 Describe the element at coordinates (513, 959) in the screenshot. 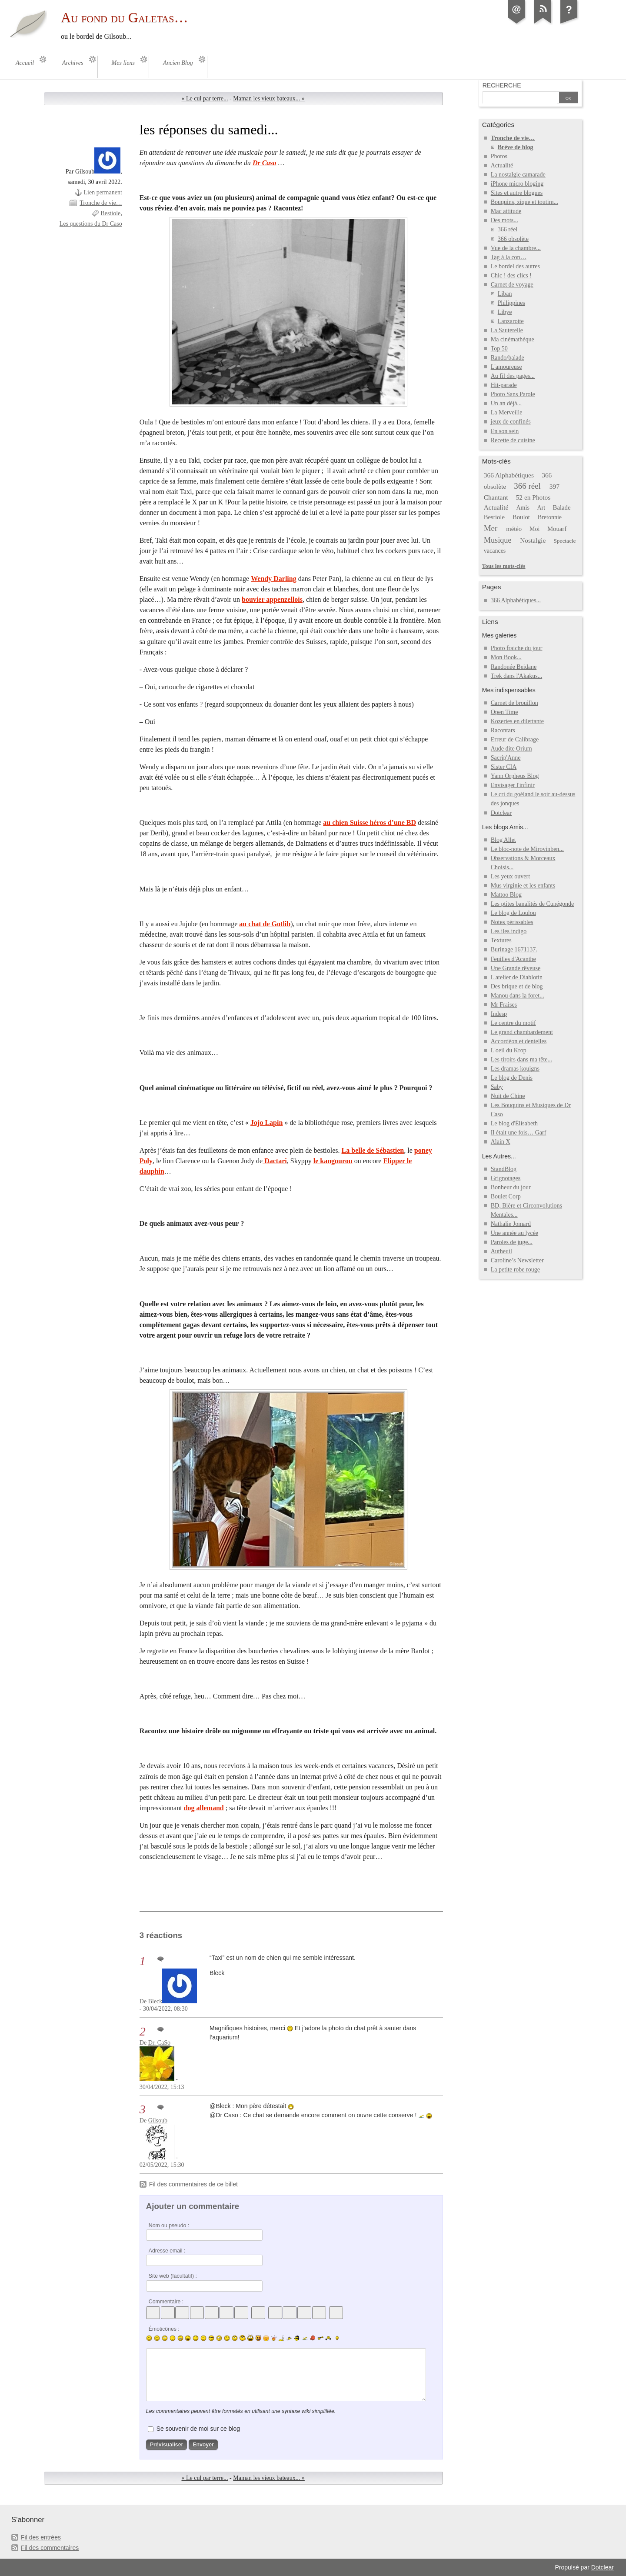

I see `Feuilles d'Acanthe` at that location.